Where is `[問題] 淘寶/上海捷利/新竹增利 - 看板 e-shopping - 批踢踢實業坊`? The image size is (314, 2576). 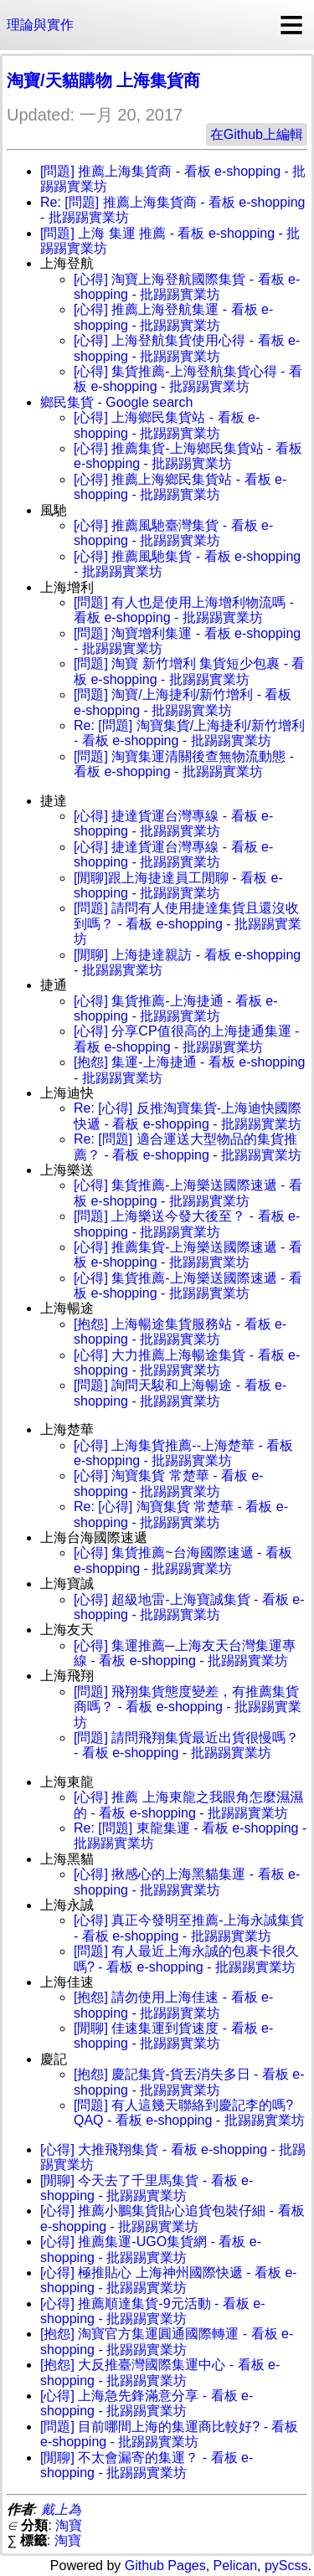 [問題] 淘寶/上海捷利/新竹增利 - 看板 e-shopping - 批踢踢實業坊 is located at coordinates (182, 702).